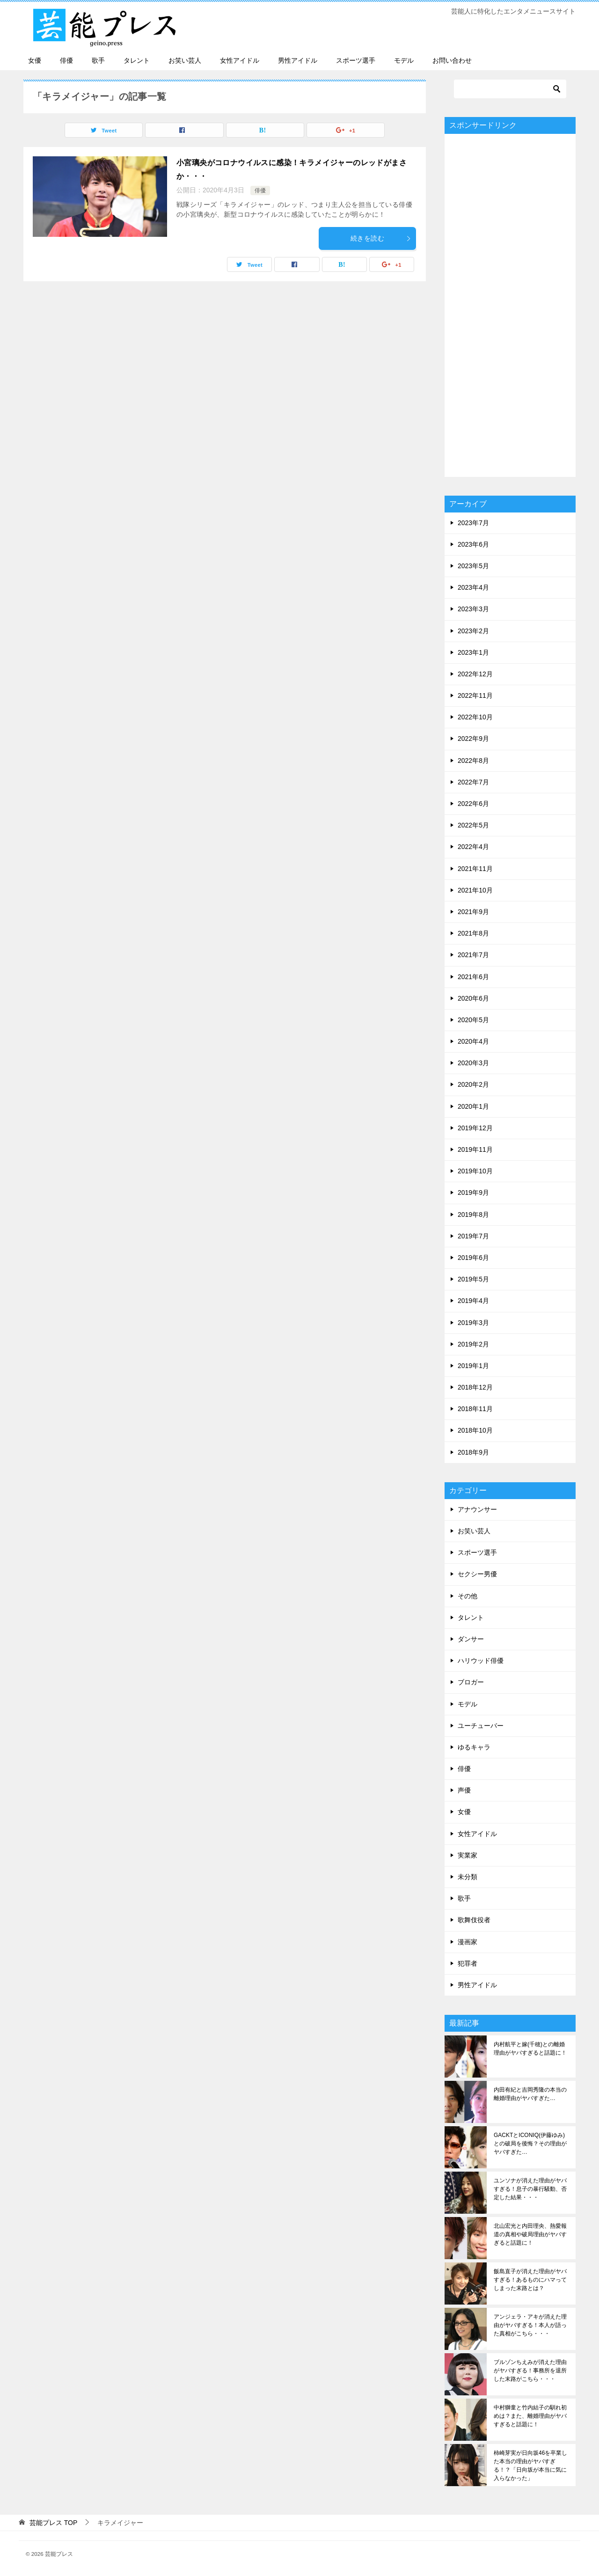 This screenshot has width=599, height=2576. I want to click on ゆるキャラ, so click(474, 1747).